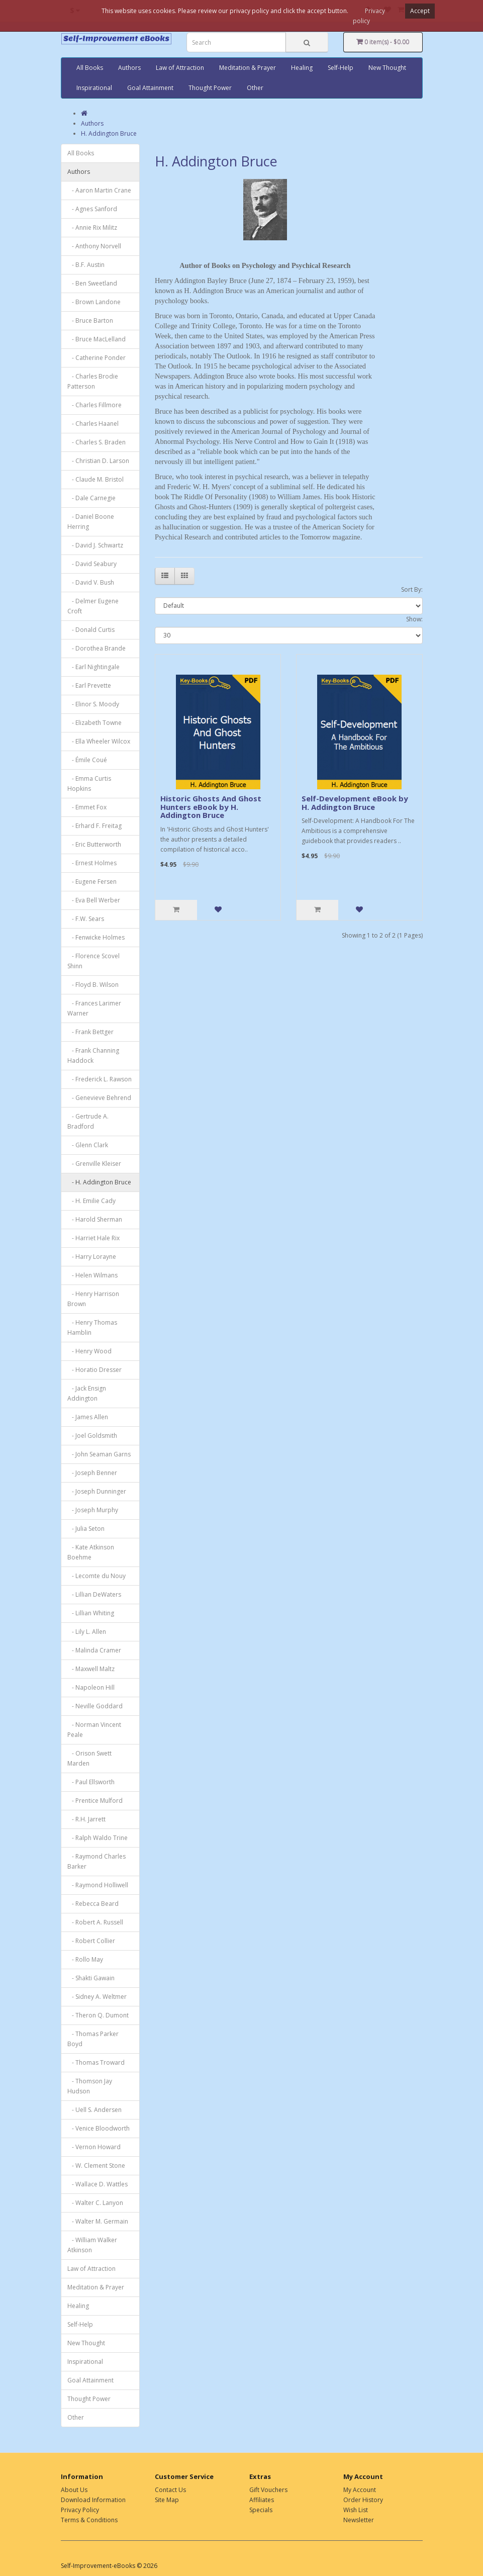 Image resolution: width=483 pixels, height=2576 pixels. I want to click on - Annie Rix Militz, so click(92, 227).